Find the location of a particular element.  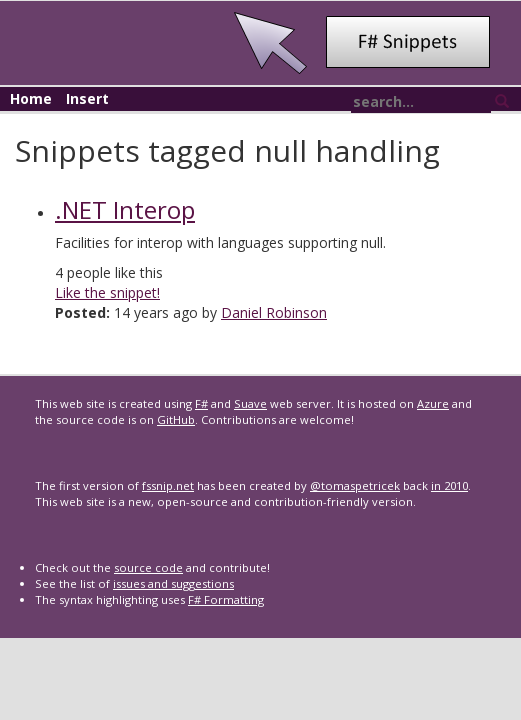

Azure is located at coordinates (433, 403).